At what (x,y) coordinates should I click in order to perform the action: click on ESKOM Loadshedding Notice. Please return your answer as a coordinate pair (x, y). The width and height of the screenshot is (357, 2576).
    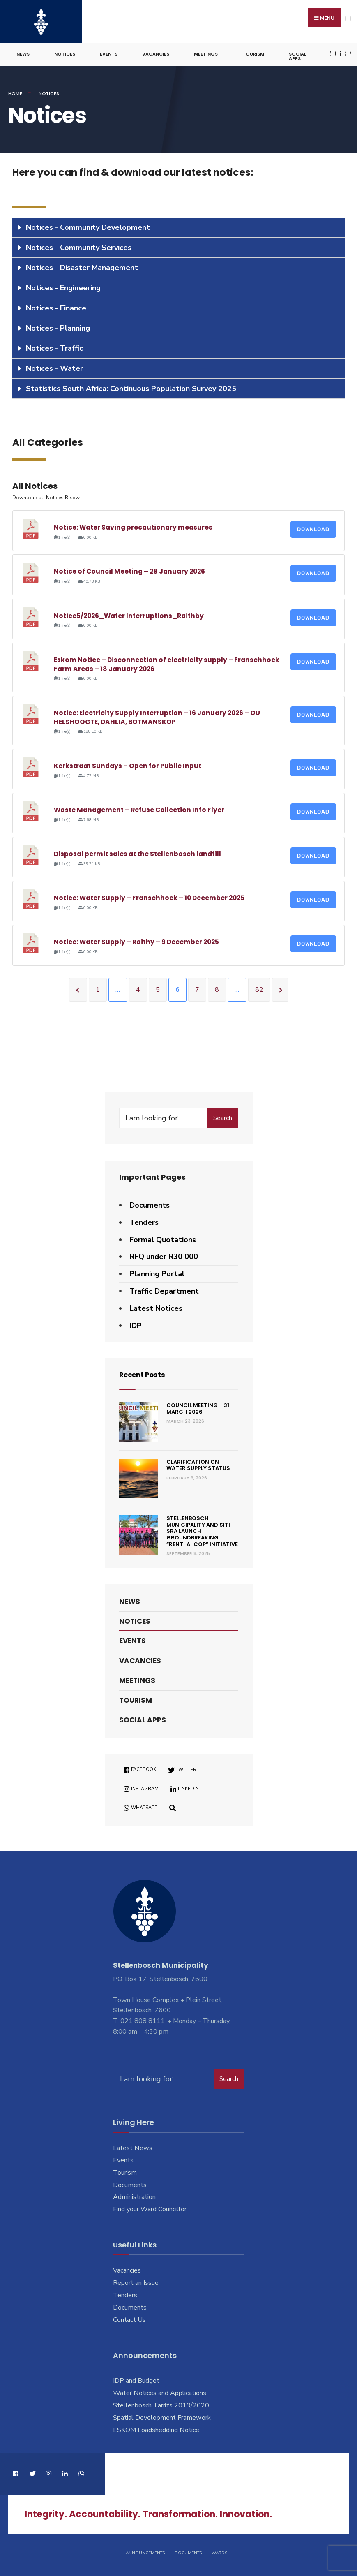
    Looking at the image, I should click on (156, 2427).